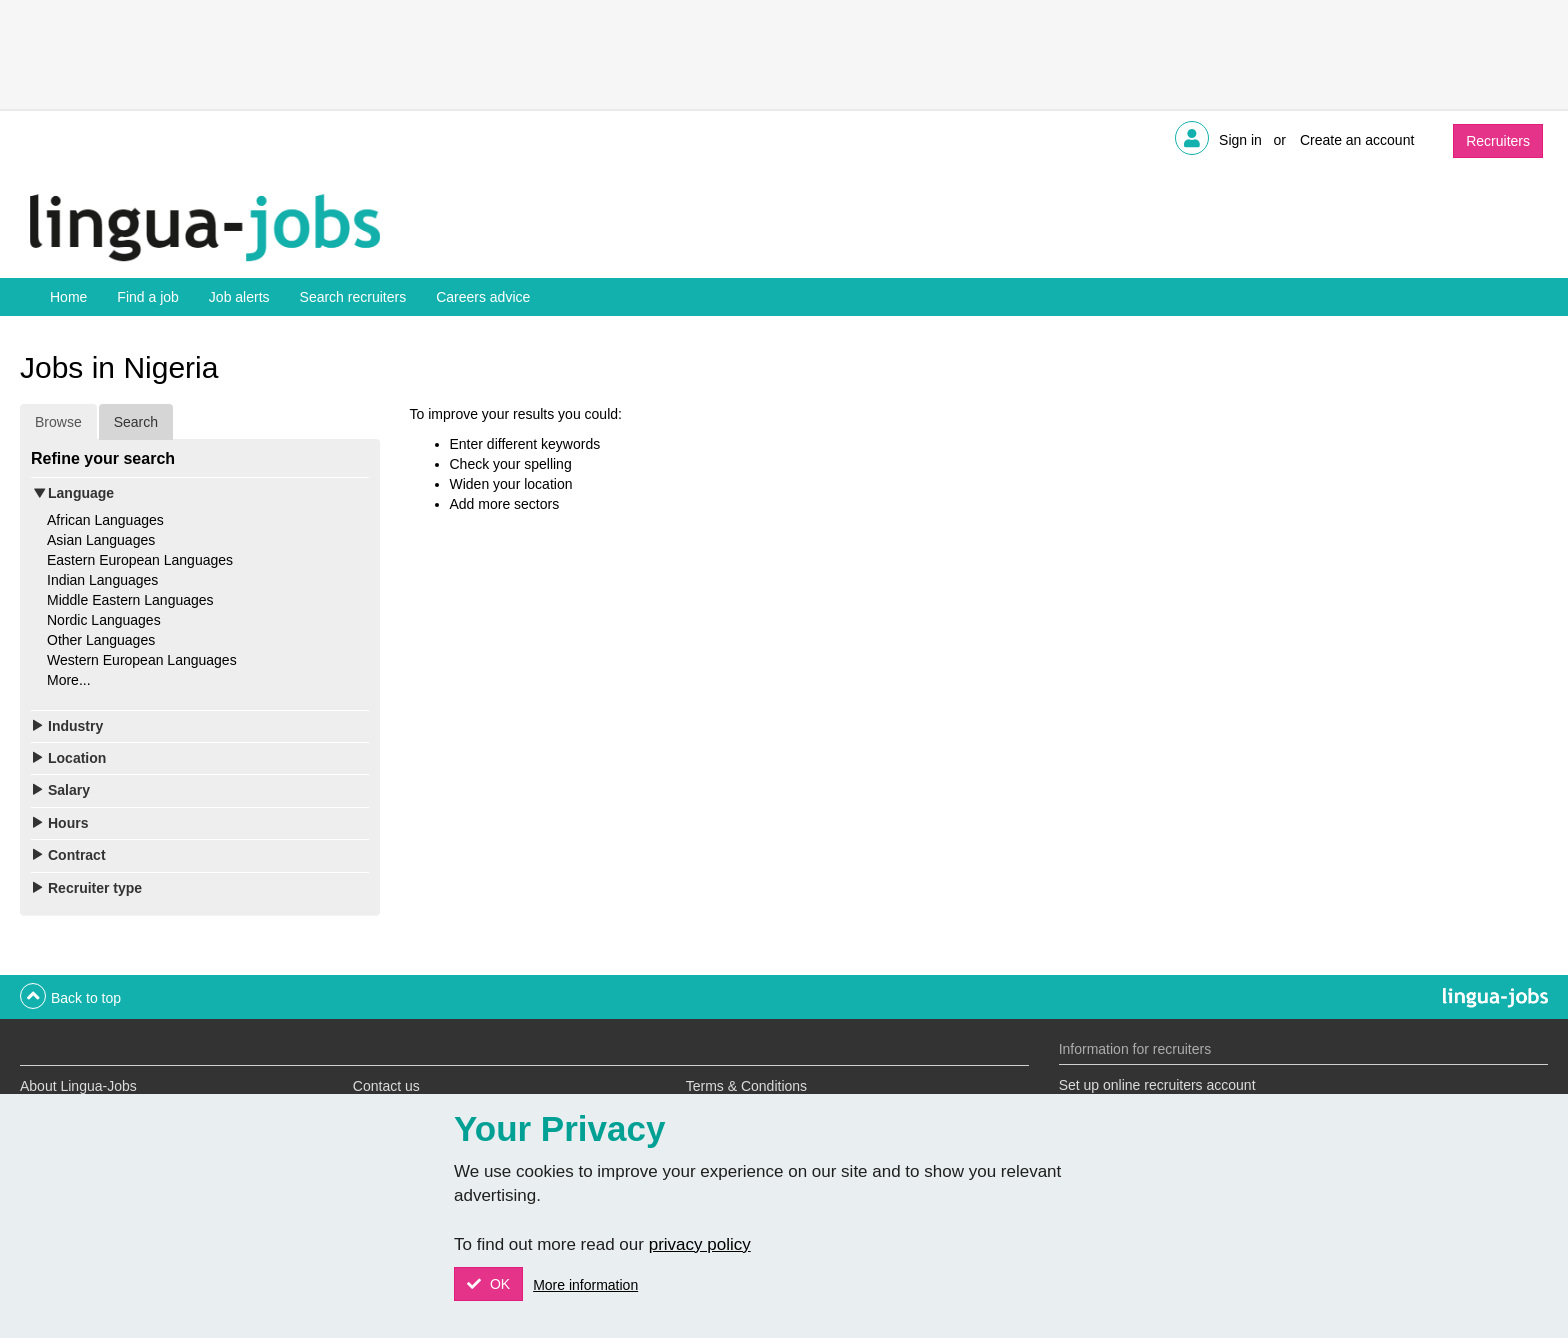  Describe the element at coordinates (147, 297) in the screenshot. I see `Find a job` at that location.